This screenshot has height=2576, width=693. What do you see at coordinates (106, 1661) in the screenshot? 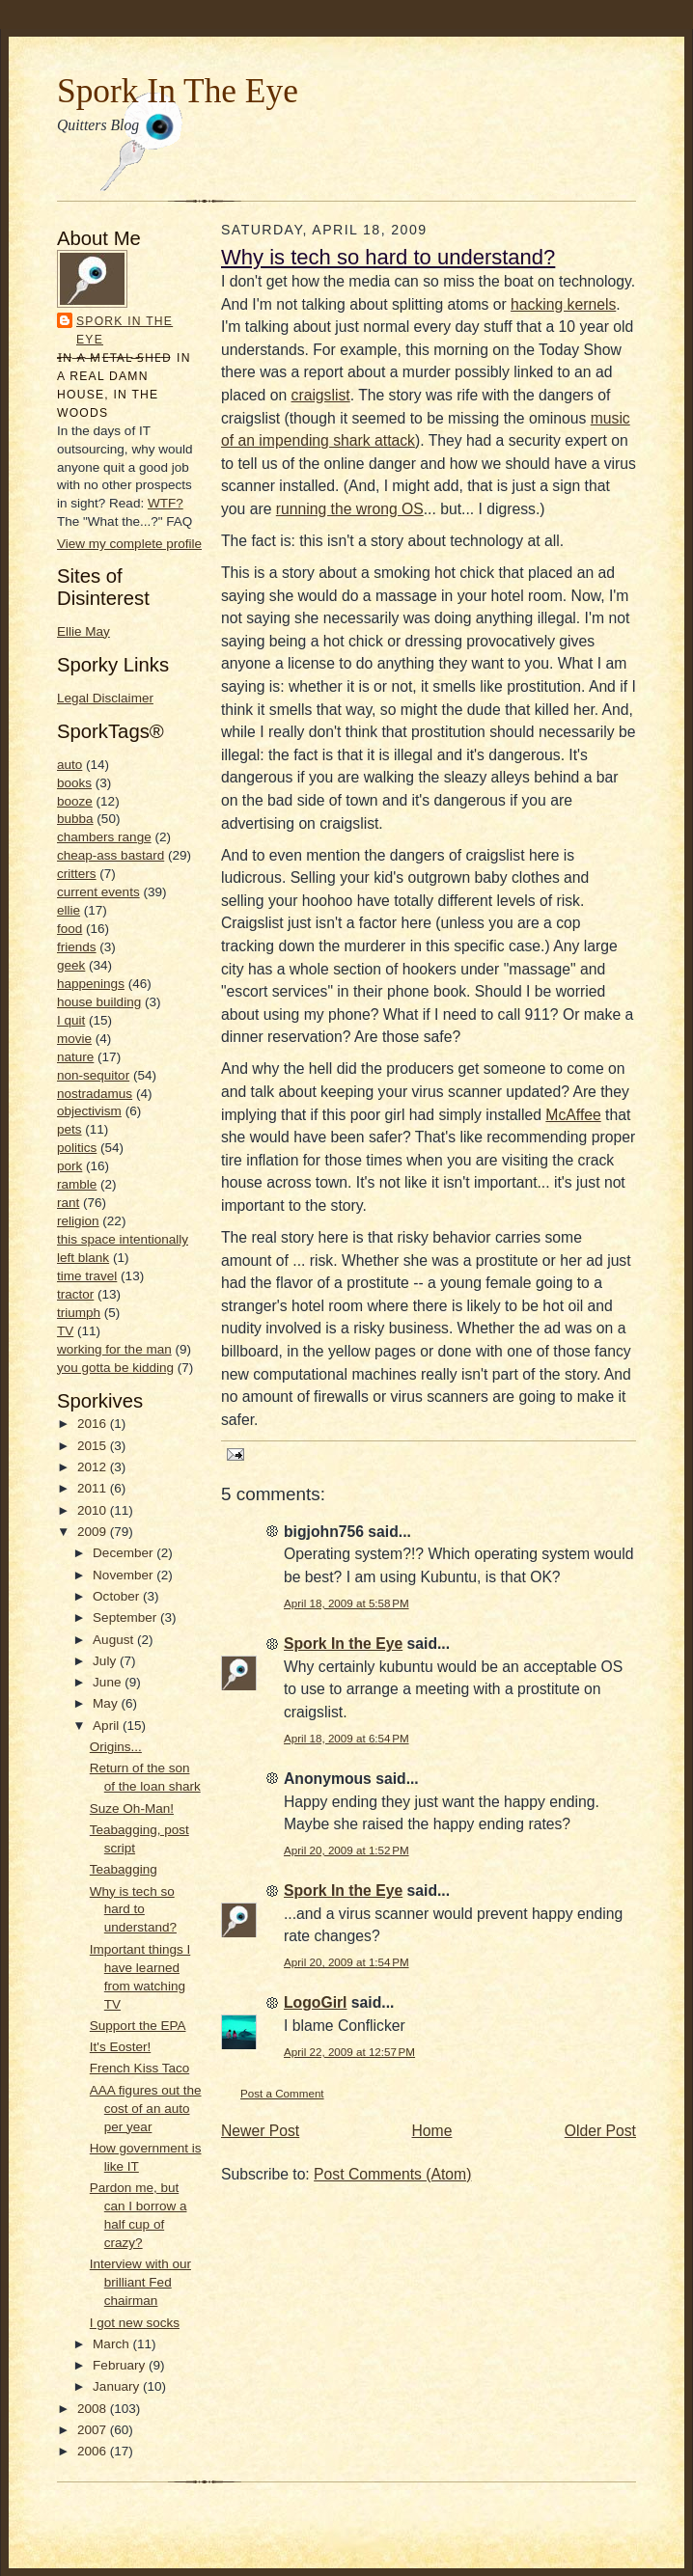
I see `July` at bounding box center [106, 1661].